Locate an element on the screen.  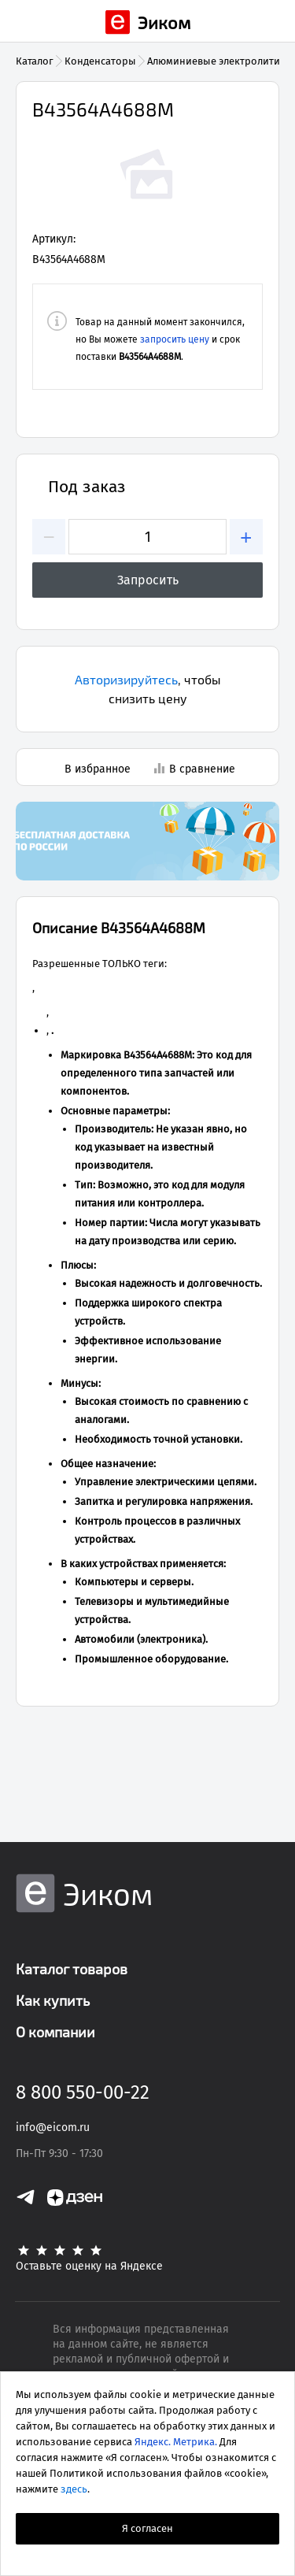
Каталог is located at coordinates (34, 61).